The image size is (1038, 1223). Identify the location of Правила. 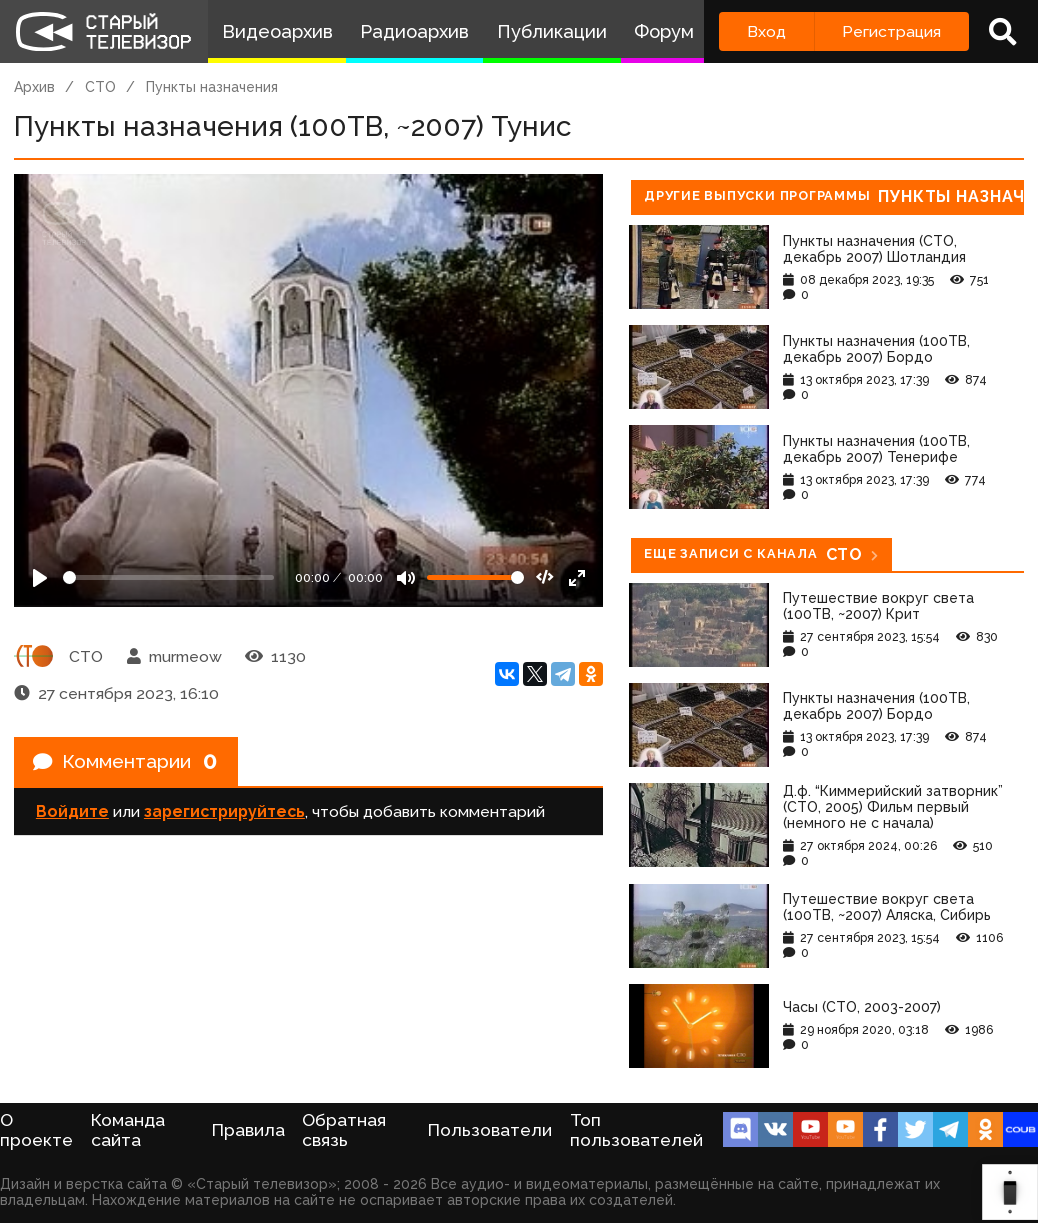
(248, 1130).